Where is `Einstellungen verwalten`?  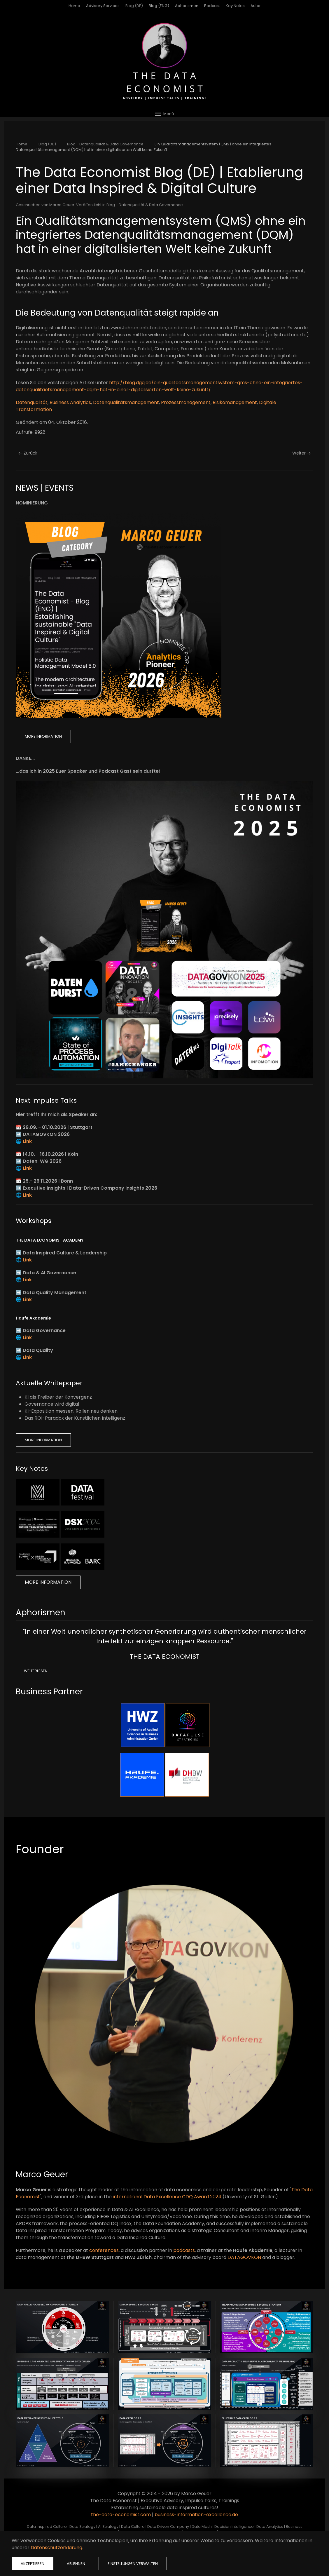
Einstellungen verwalten is located at coordinates (133, 2563).